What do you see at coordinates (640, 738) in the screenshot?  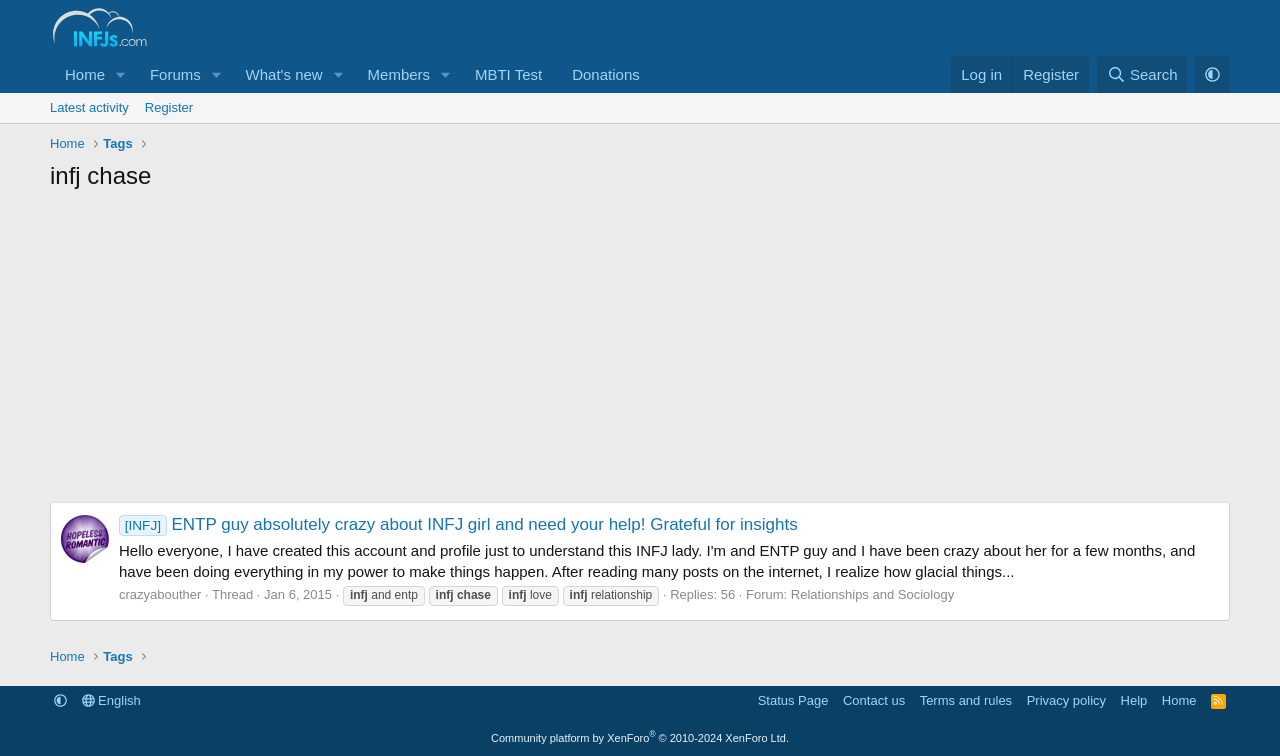 I see `Community platform by XenForo` at bounding box center [640, 738].